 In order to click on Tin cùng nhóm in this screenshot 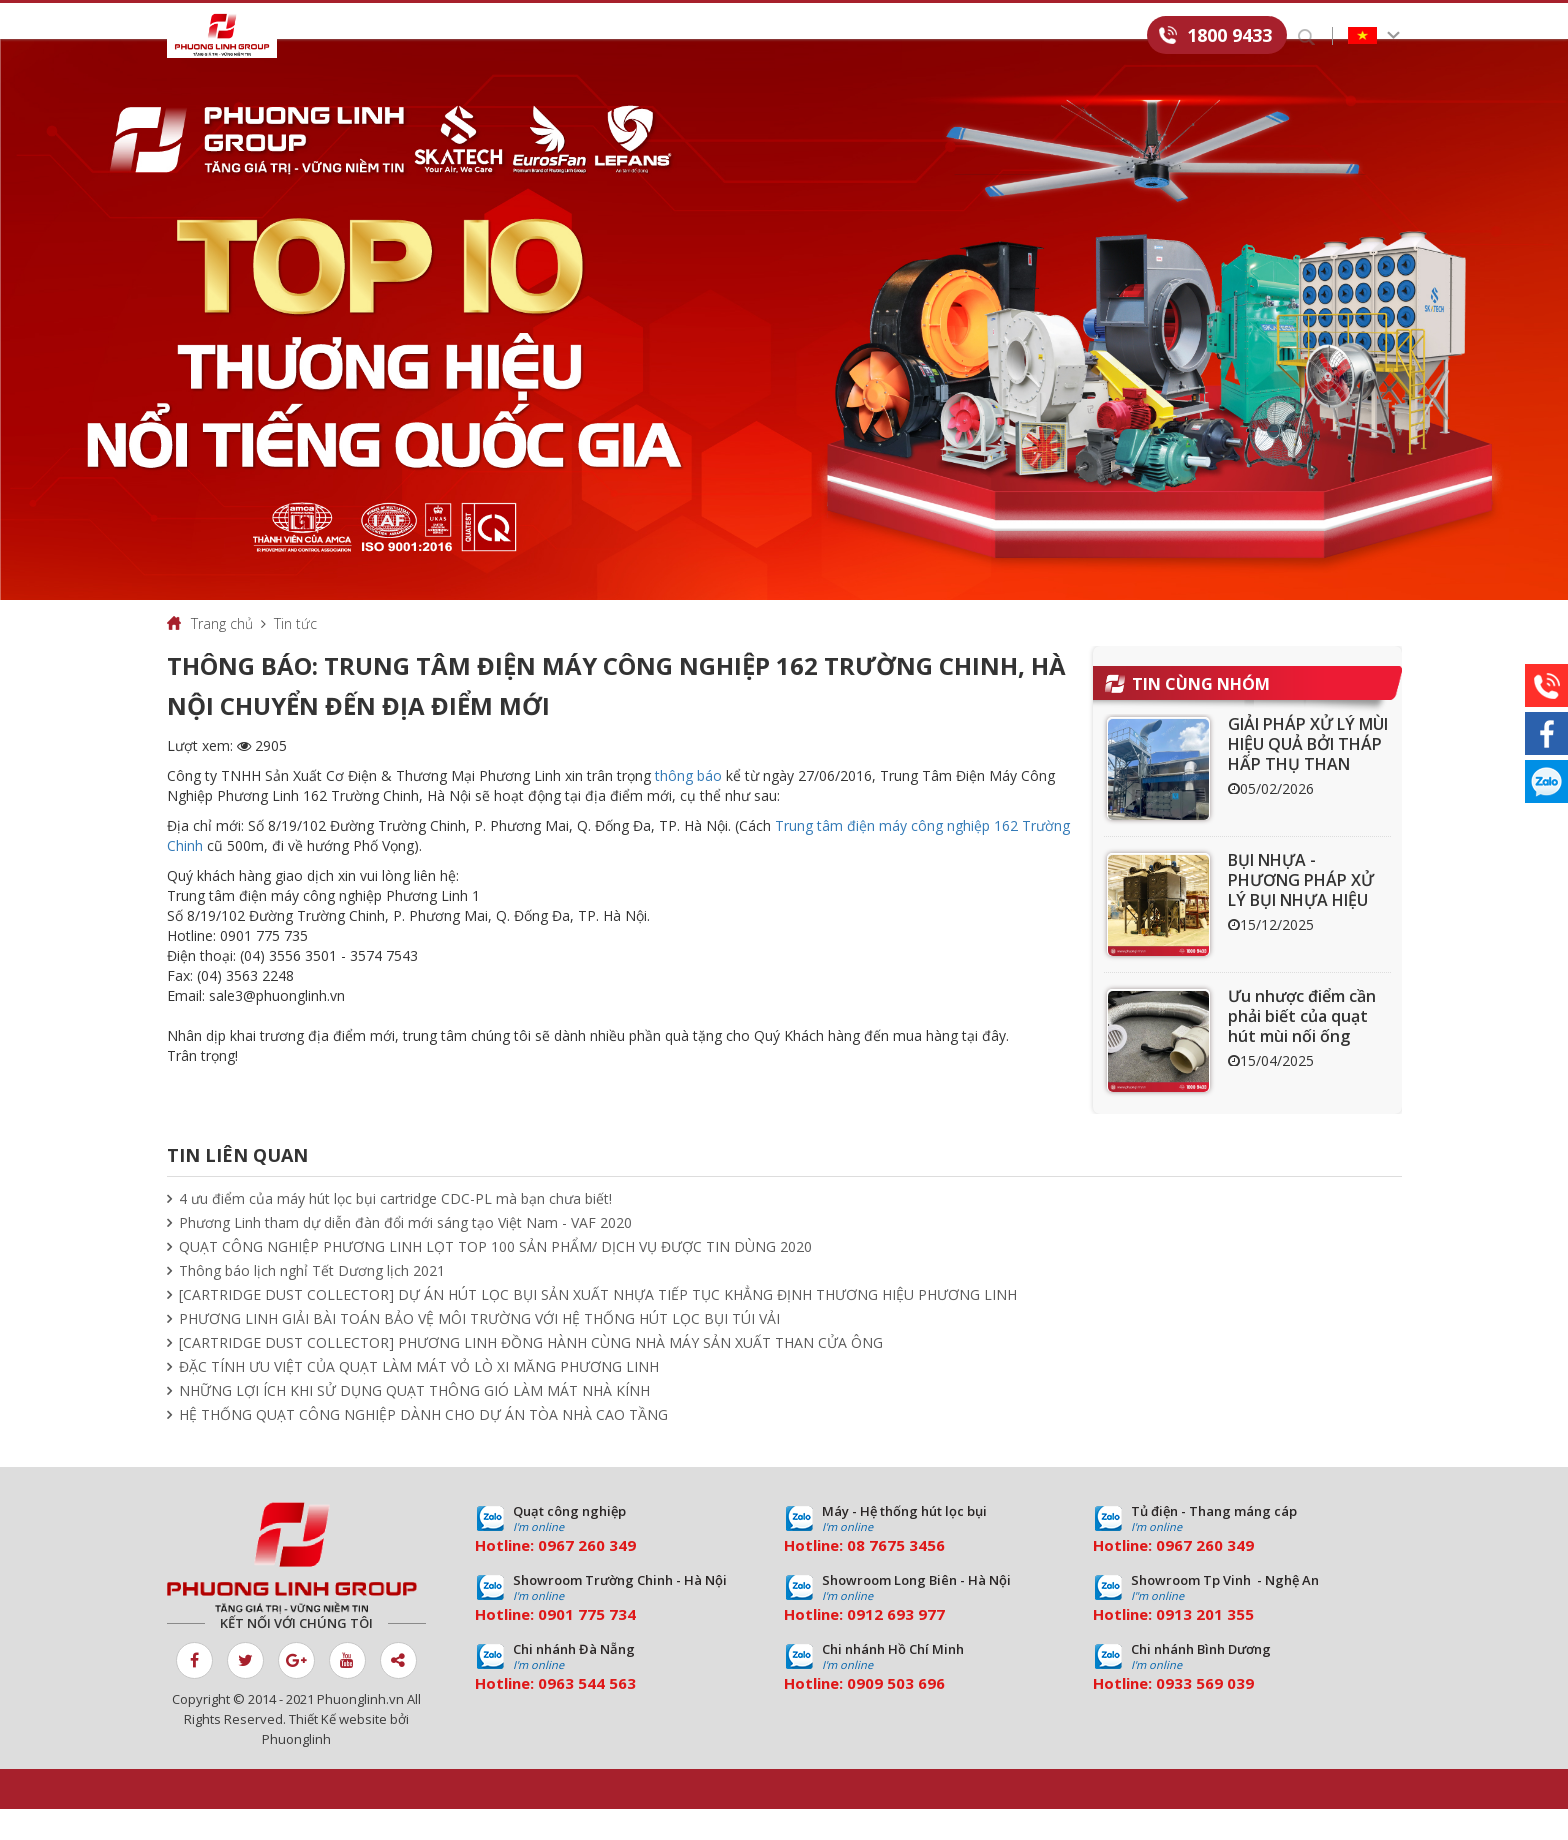, I will do `click(1201, 715)`.